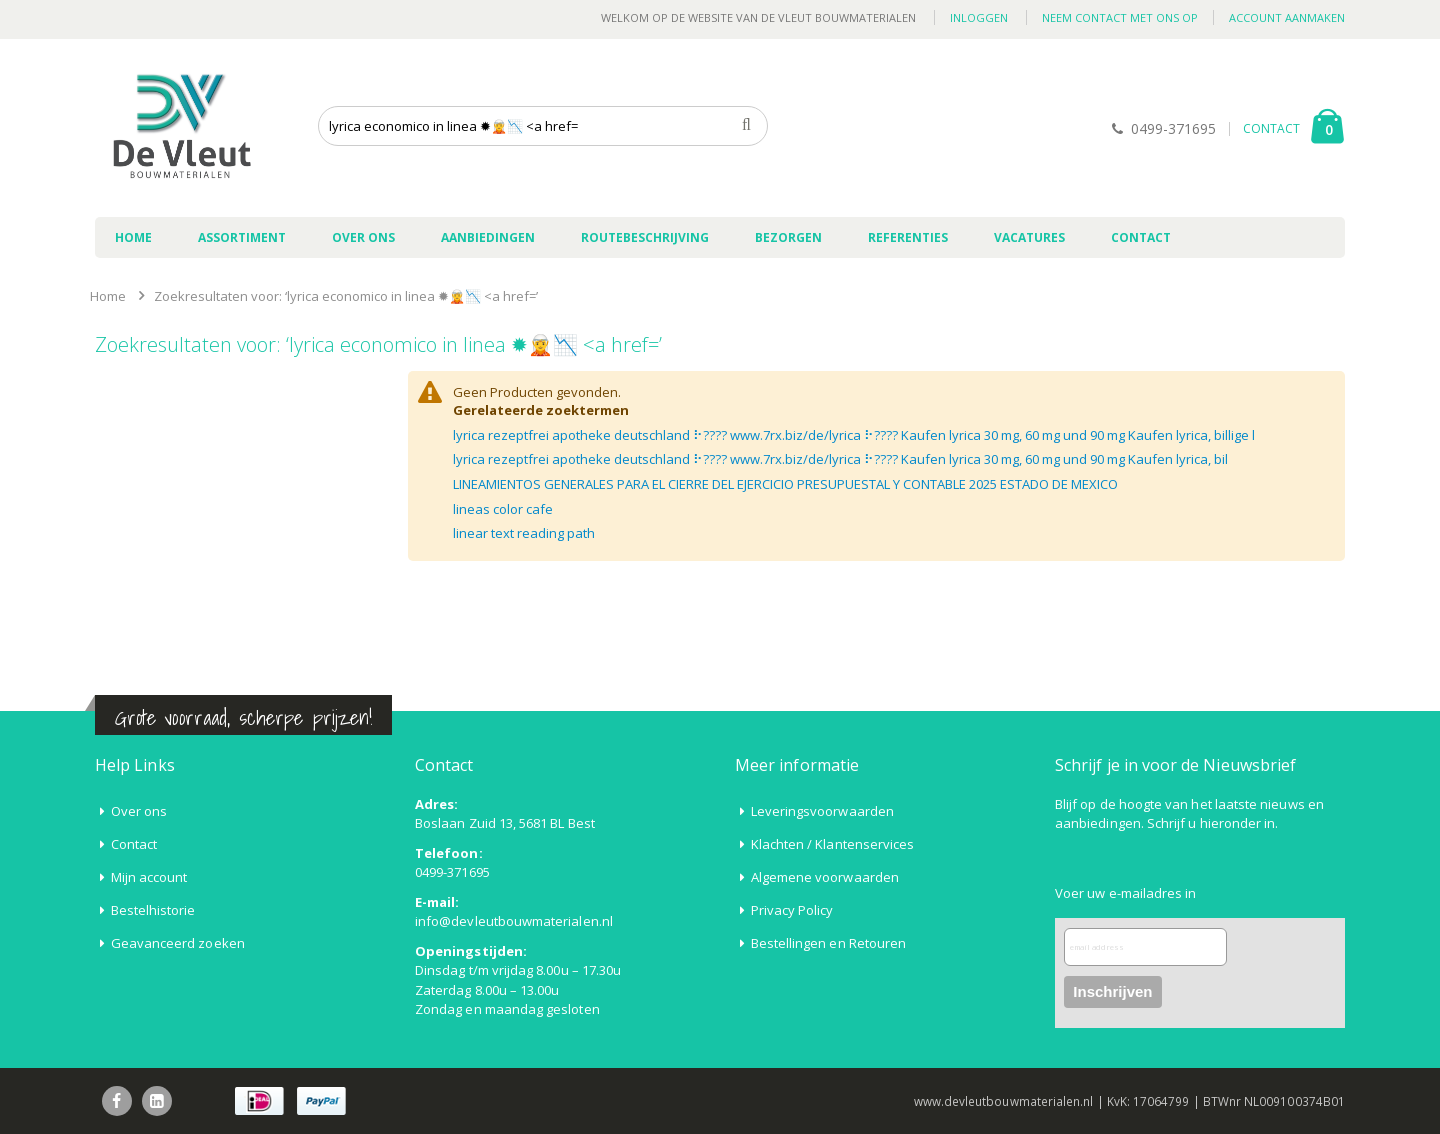 The image size is (1440, 1134). Describe the element at coordinates (178, 943) in the screenshot. I see `Geavanceerd zoeken` at that location.